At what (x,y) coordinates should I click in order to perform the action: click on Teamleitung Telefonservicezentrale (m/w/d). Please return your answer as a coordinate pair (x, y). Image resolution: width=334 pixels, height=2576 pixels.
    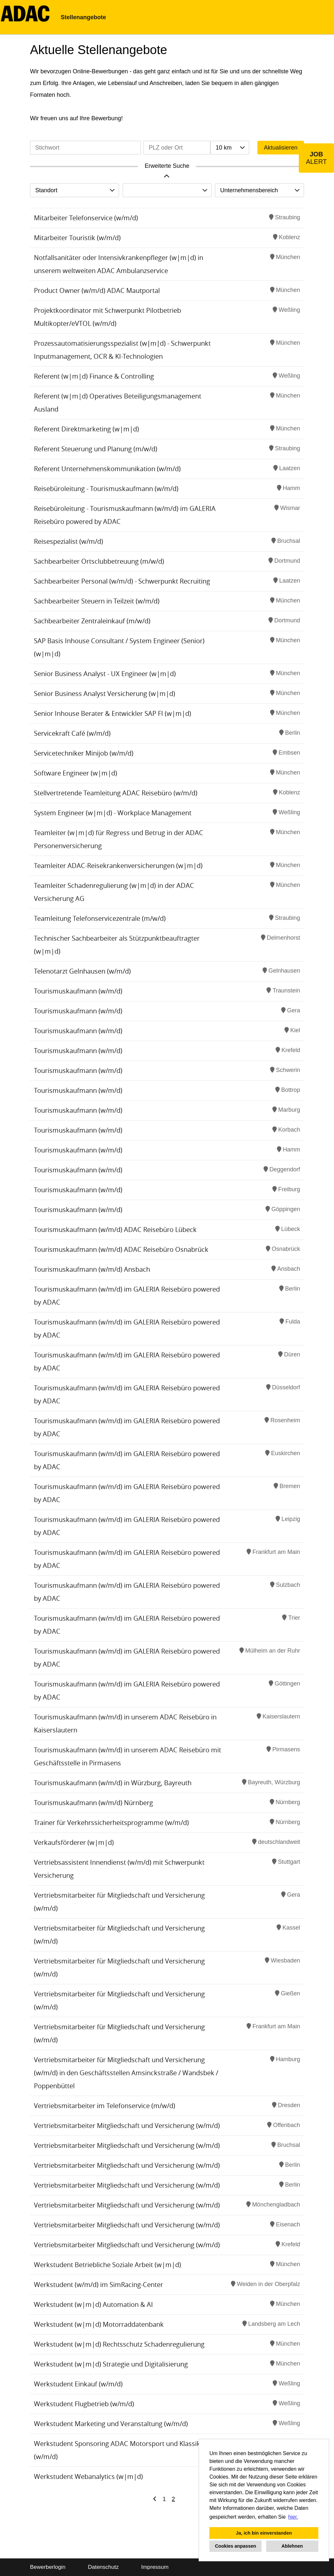
    Looking at the image, I should click on (100, 918).